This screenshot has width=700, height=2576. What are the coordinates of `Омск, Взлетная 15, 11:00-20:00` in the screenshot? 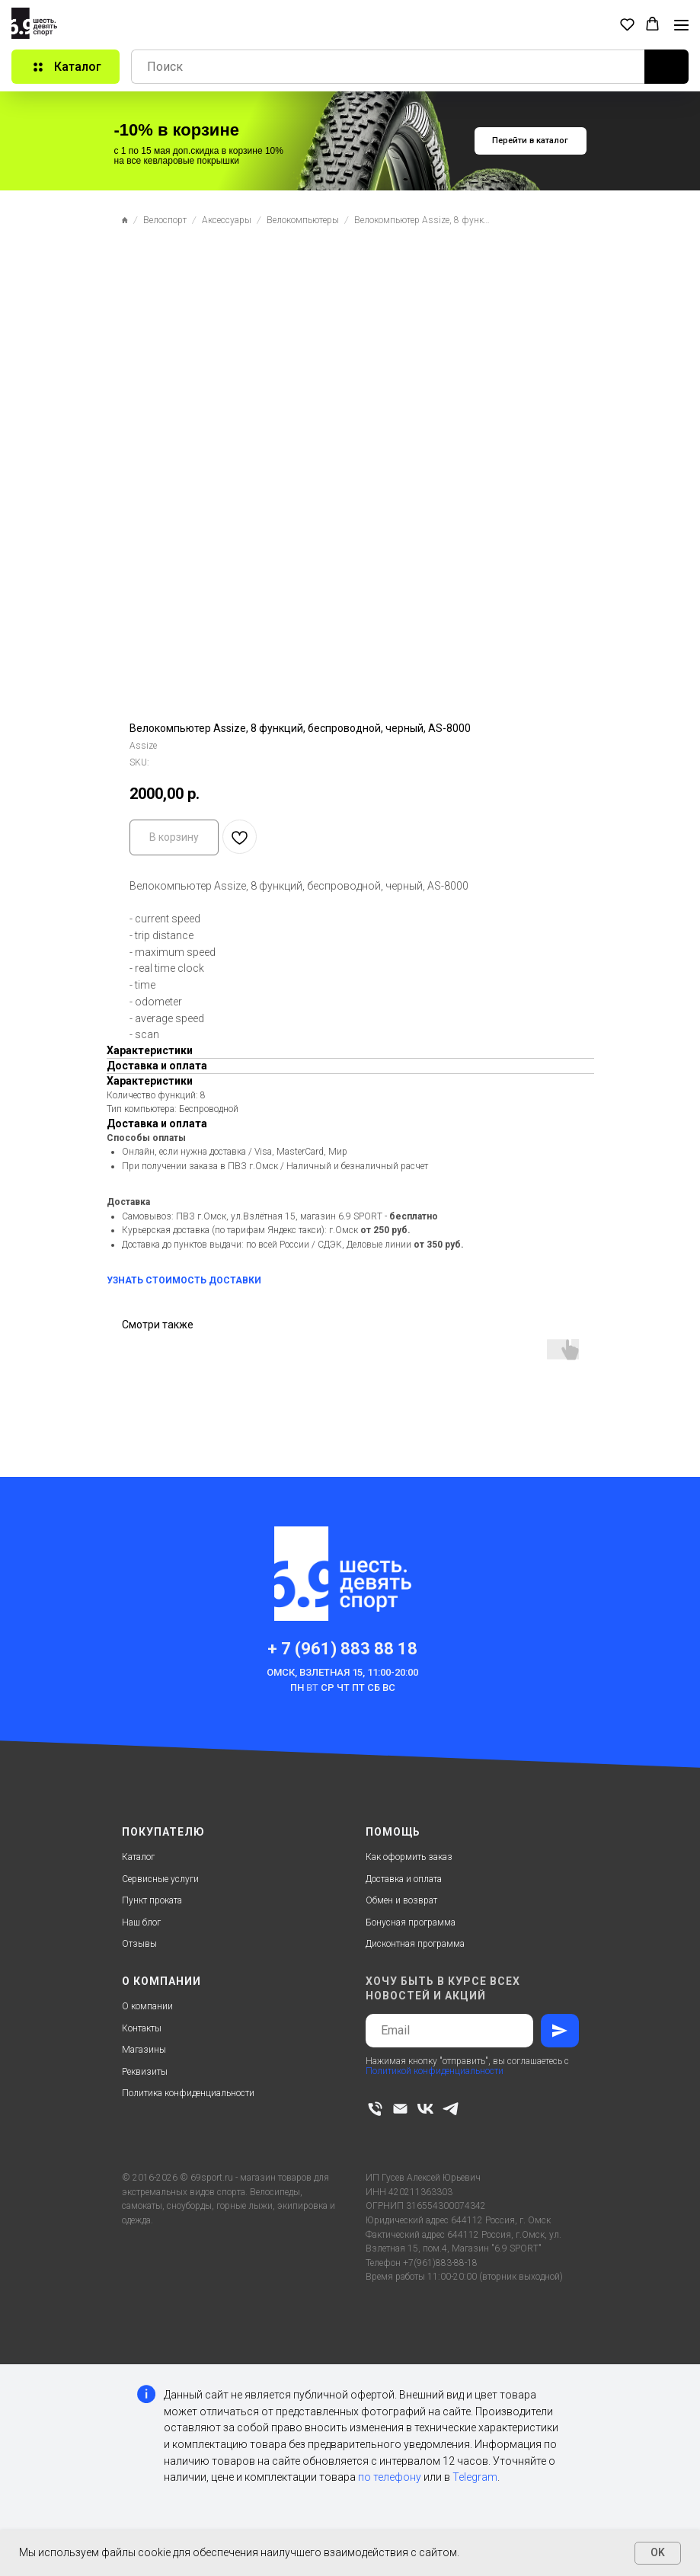 It's located at (342, 1672).